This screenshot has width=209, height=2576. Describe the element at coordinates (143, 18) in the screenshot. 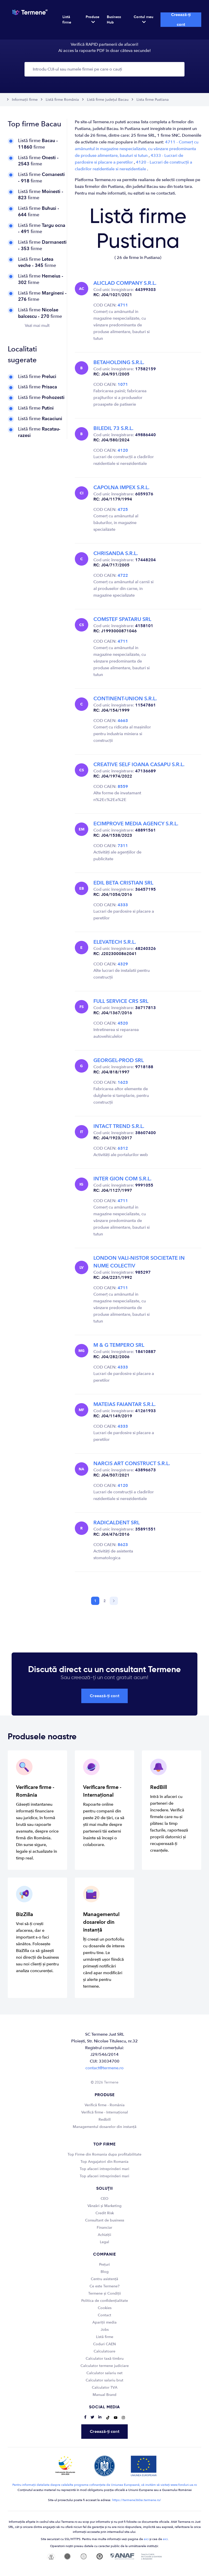

I see `Contul meu` at that location.